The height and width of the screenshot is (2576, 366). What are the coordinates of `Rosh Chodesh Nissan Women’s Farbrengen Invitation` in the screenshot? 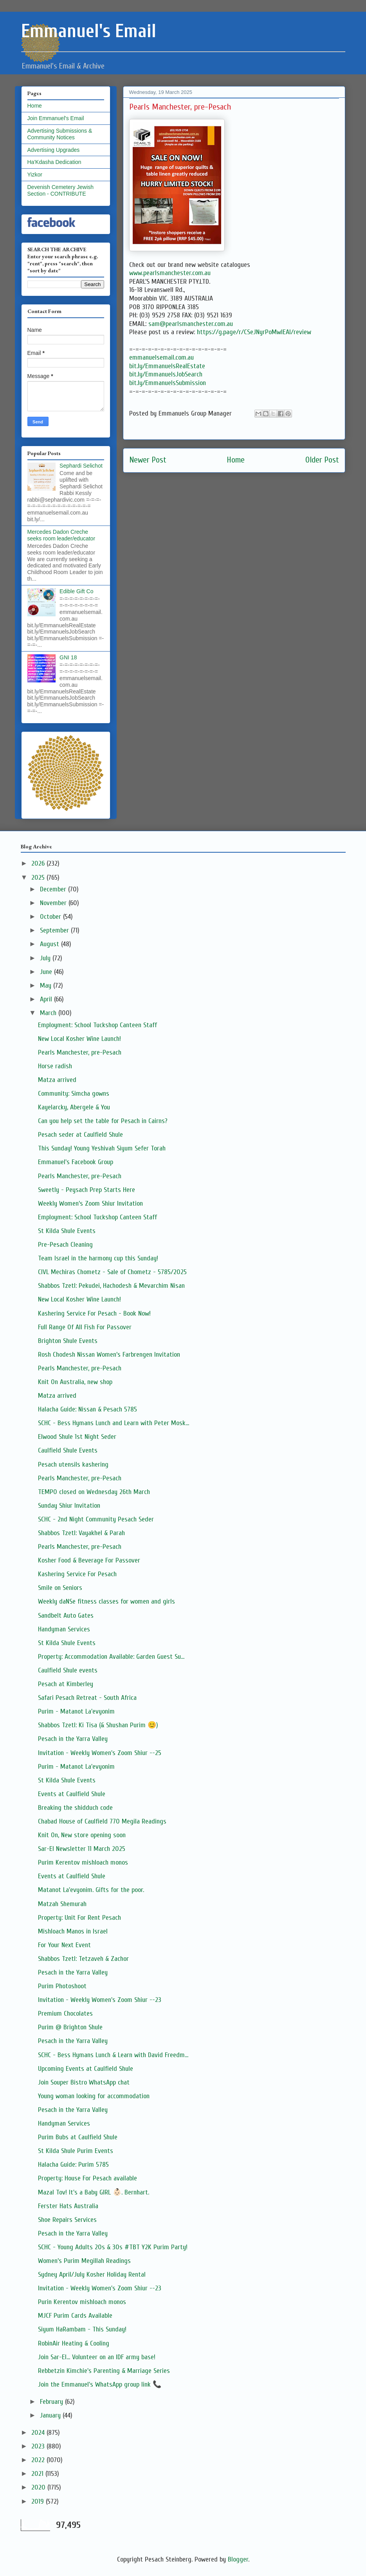 It's located at (109, 1354).